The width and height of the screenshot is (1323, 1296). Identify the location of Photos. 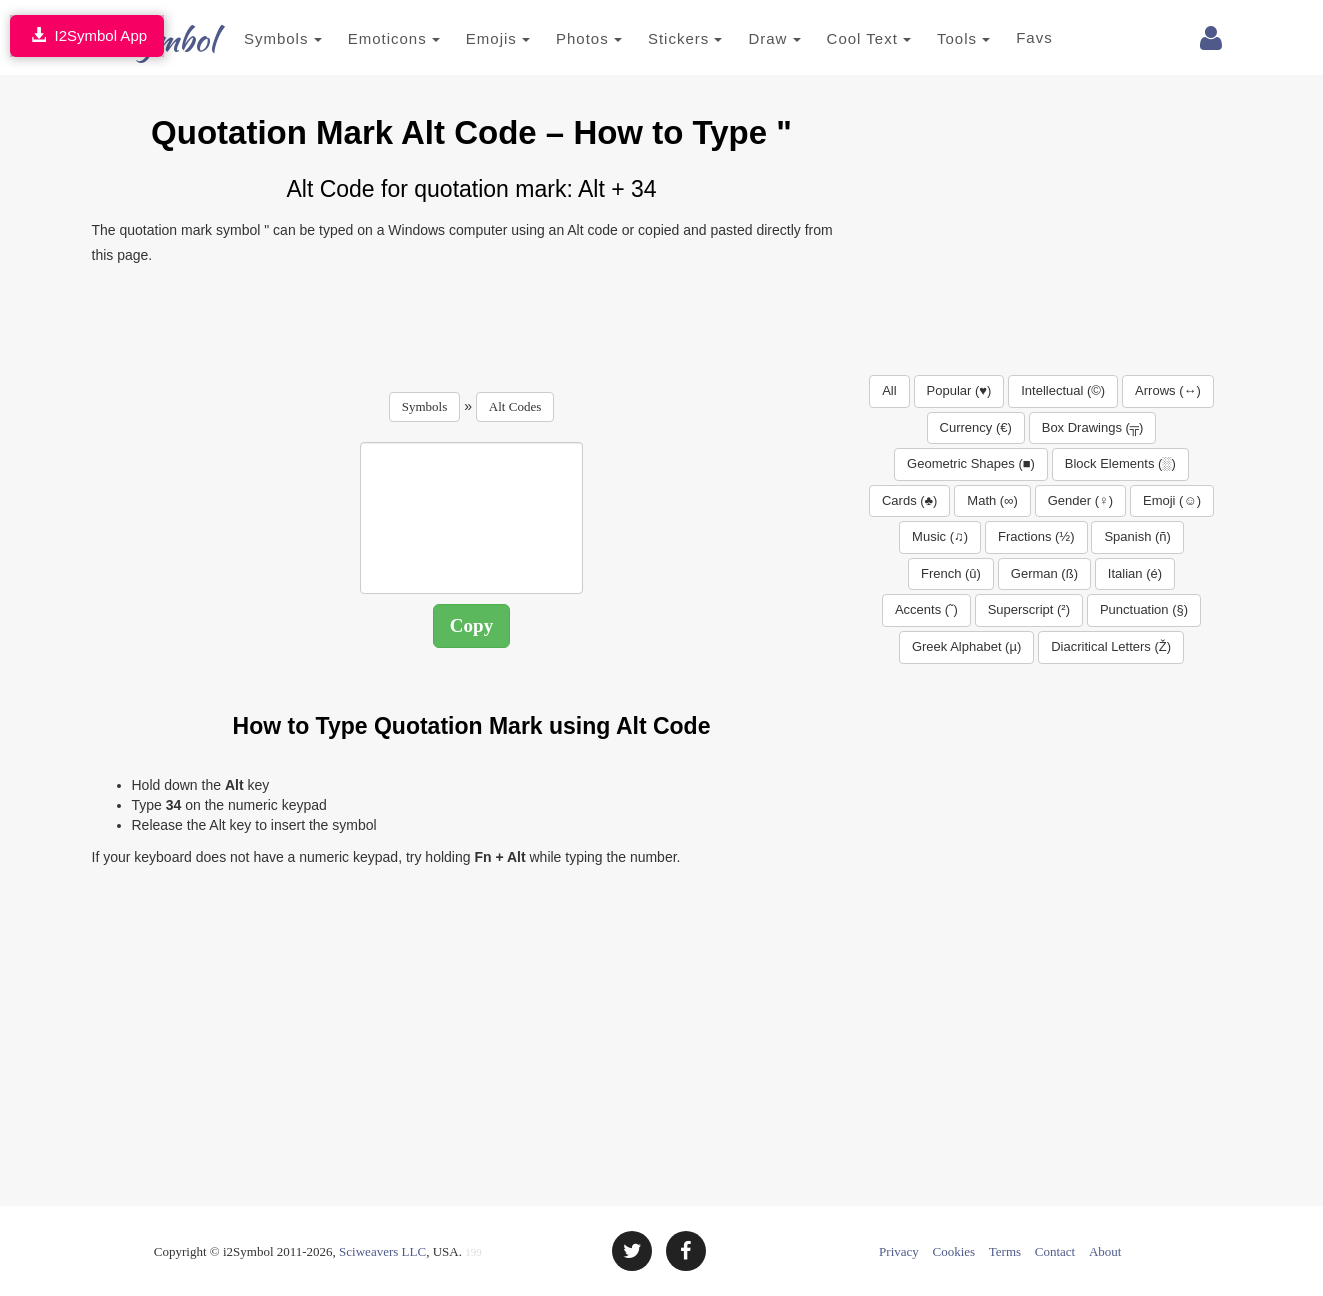
(560, 38).